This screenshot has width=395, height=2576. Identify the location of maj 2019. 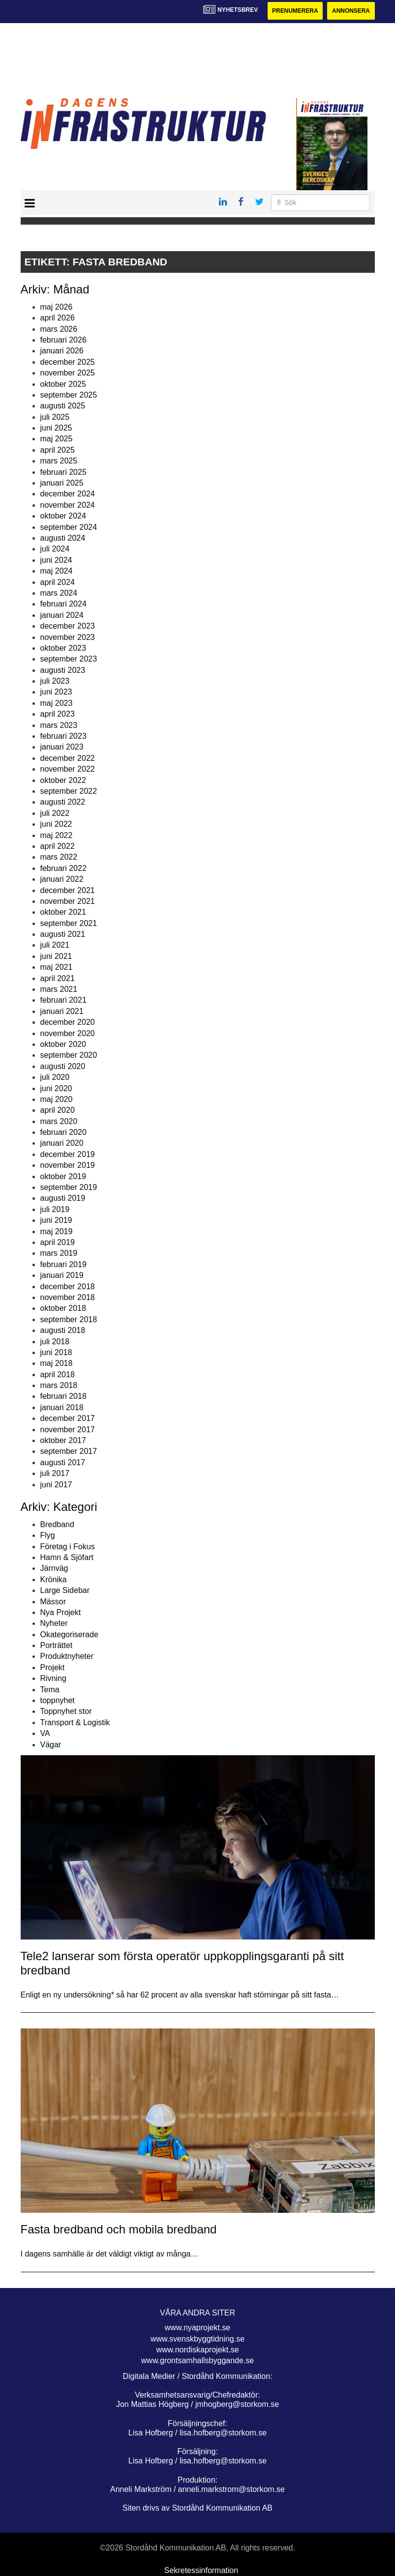
(56, 1231).